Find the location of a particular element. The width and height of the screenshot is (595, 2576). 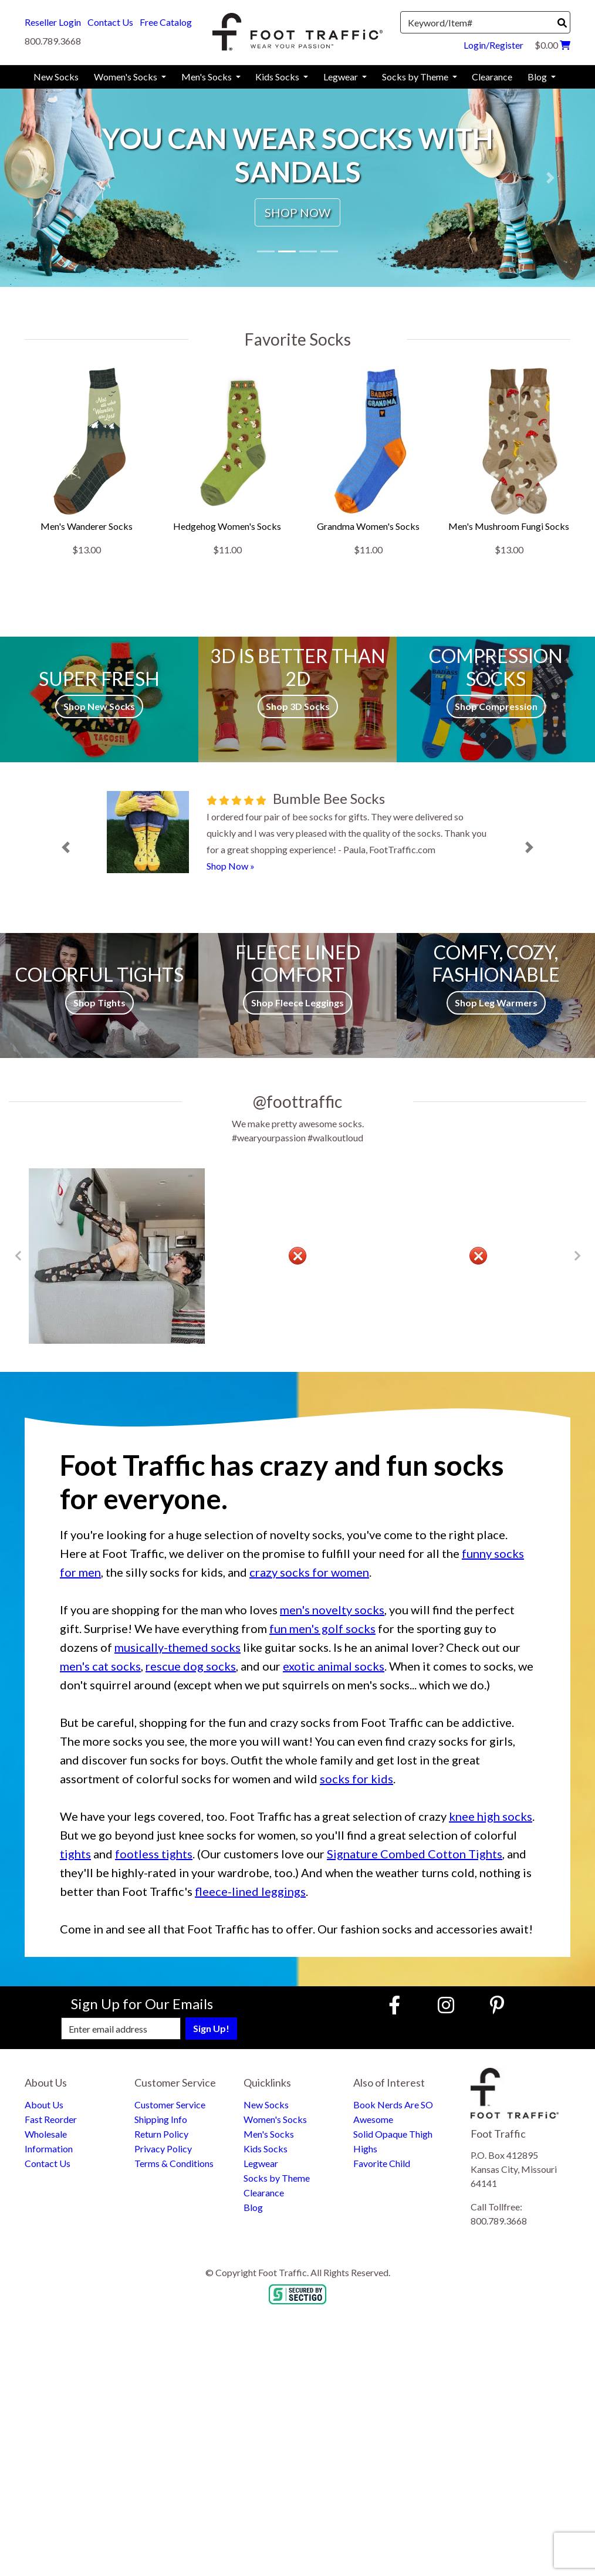

Women's Socks [menuitem] is located at coordinates (126, 76).